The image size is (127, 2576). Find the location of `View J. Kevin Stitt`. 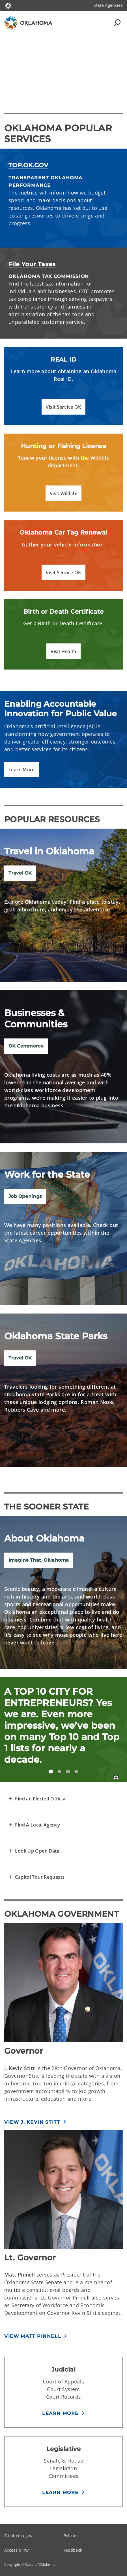

View J. Kevin Stitt is located at coordinates (32, 2122).